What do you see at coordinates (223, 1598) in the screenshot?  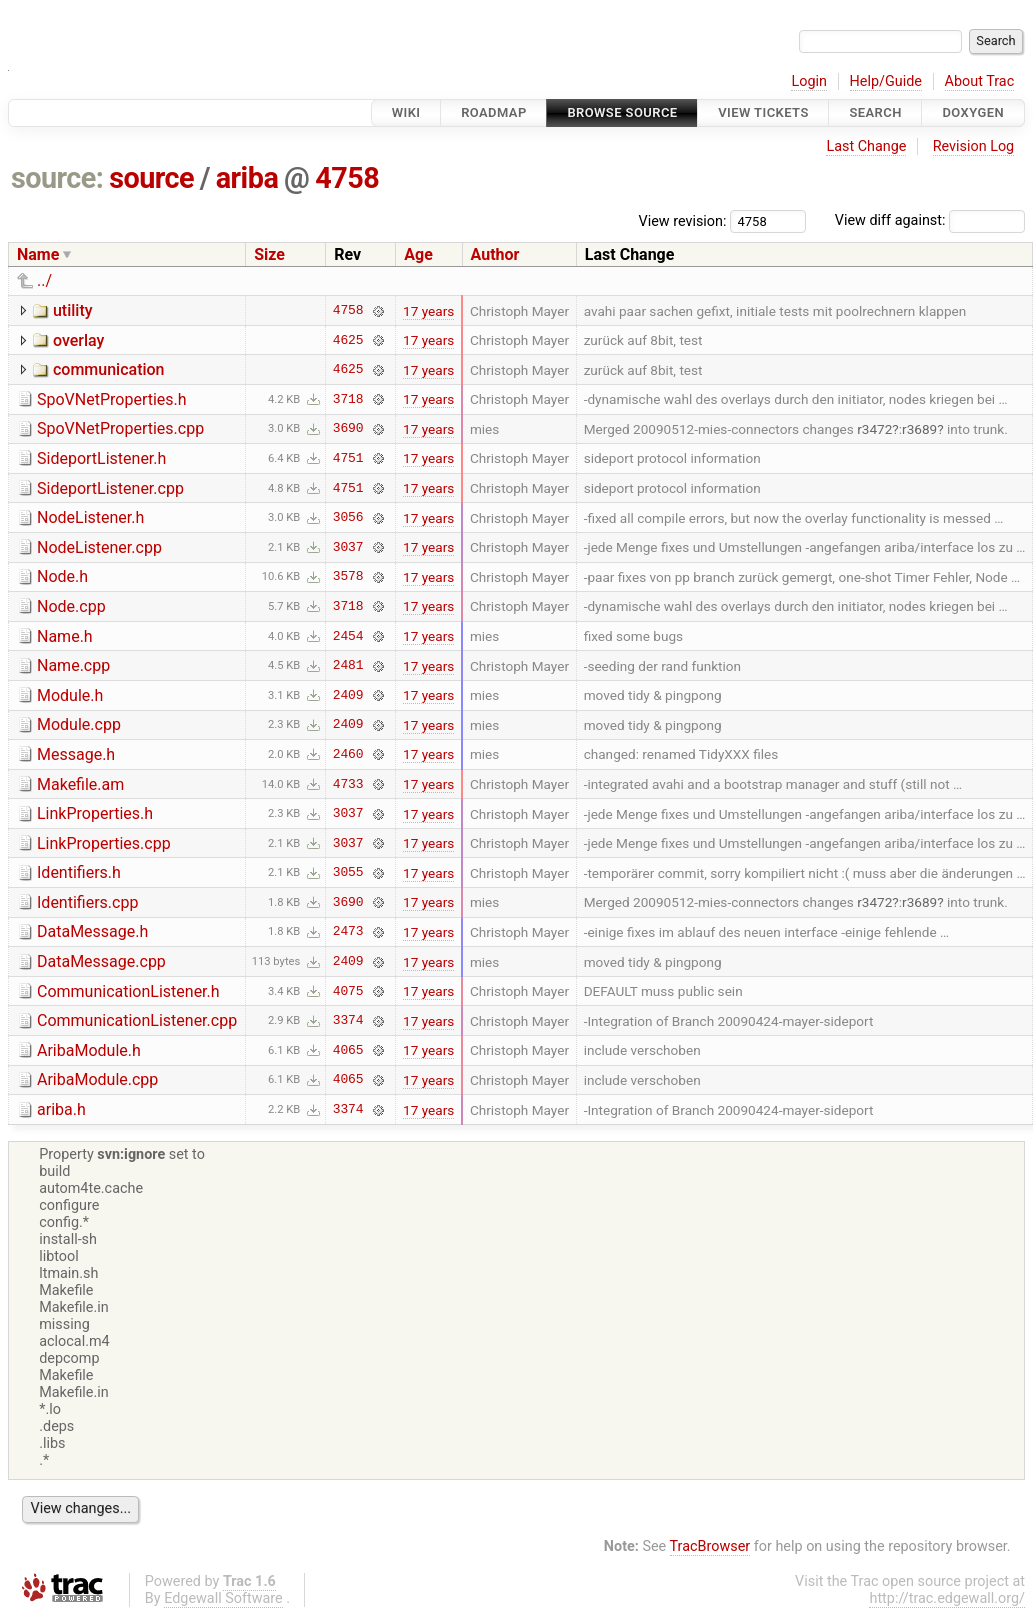 I see `Edgewall Software` at bounding box center [223, 1598].